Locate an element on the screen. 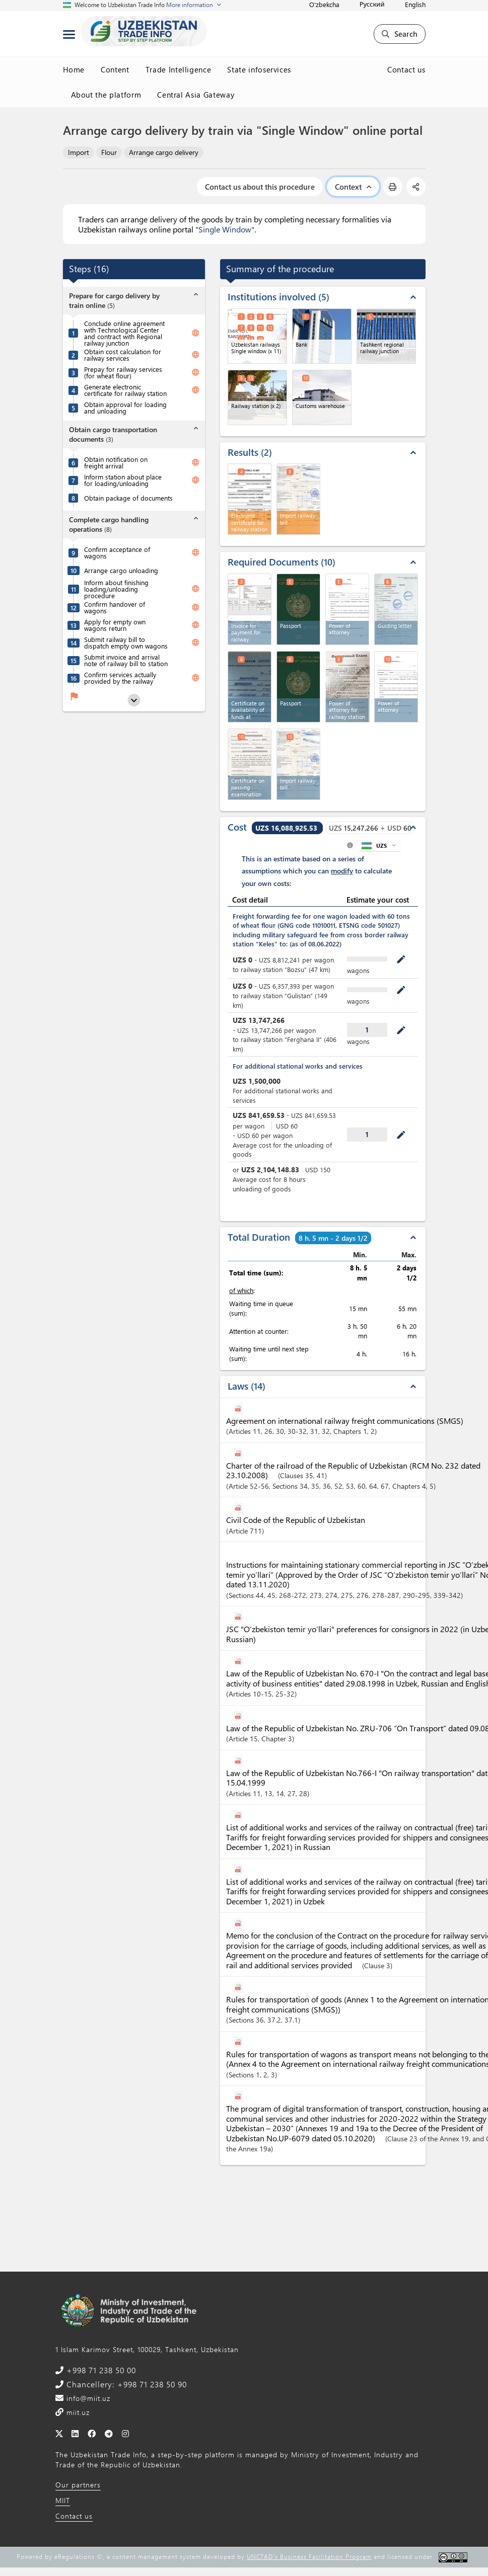 This screenshot has width=488, height=2576. Arrange cargo delivery is located at coordinates (163, 152).